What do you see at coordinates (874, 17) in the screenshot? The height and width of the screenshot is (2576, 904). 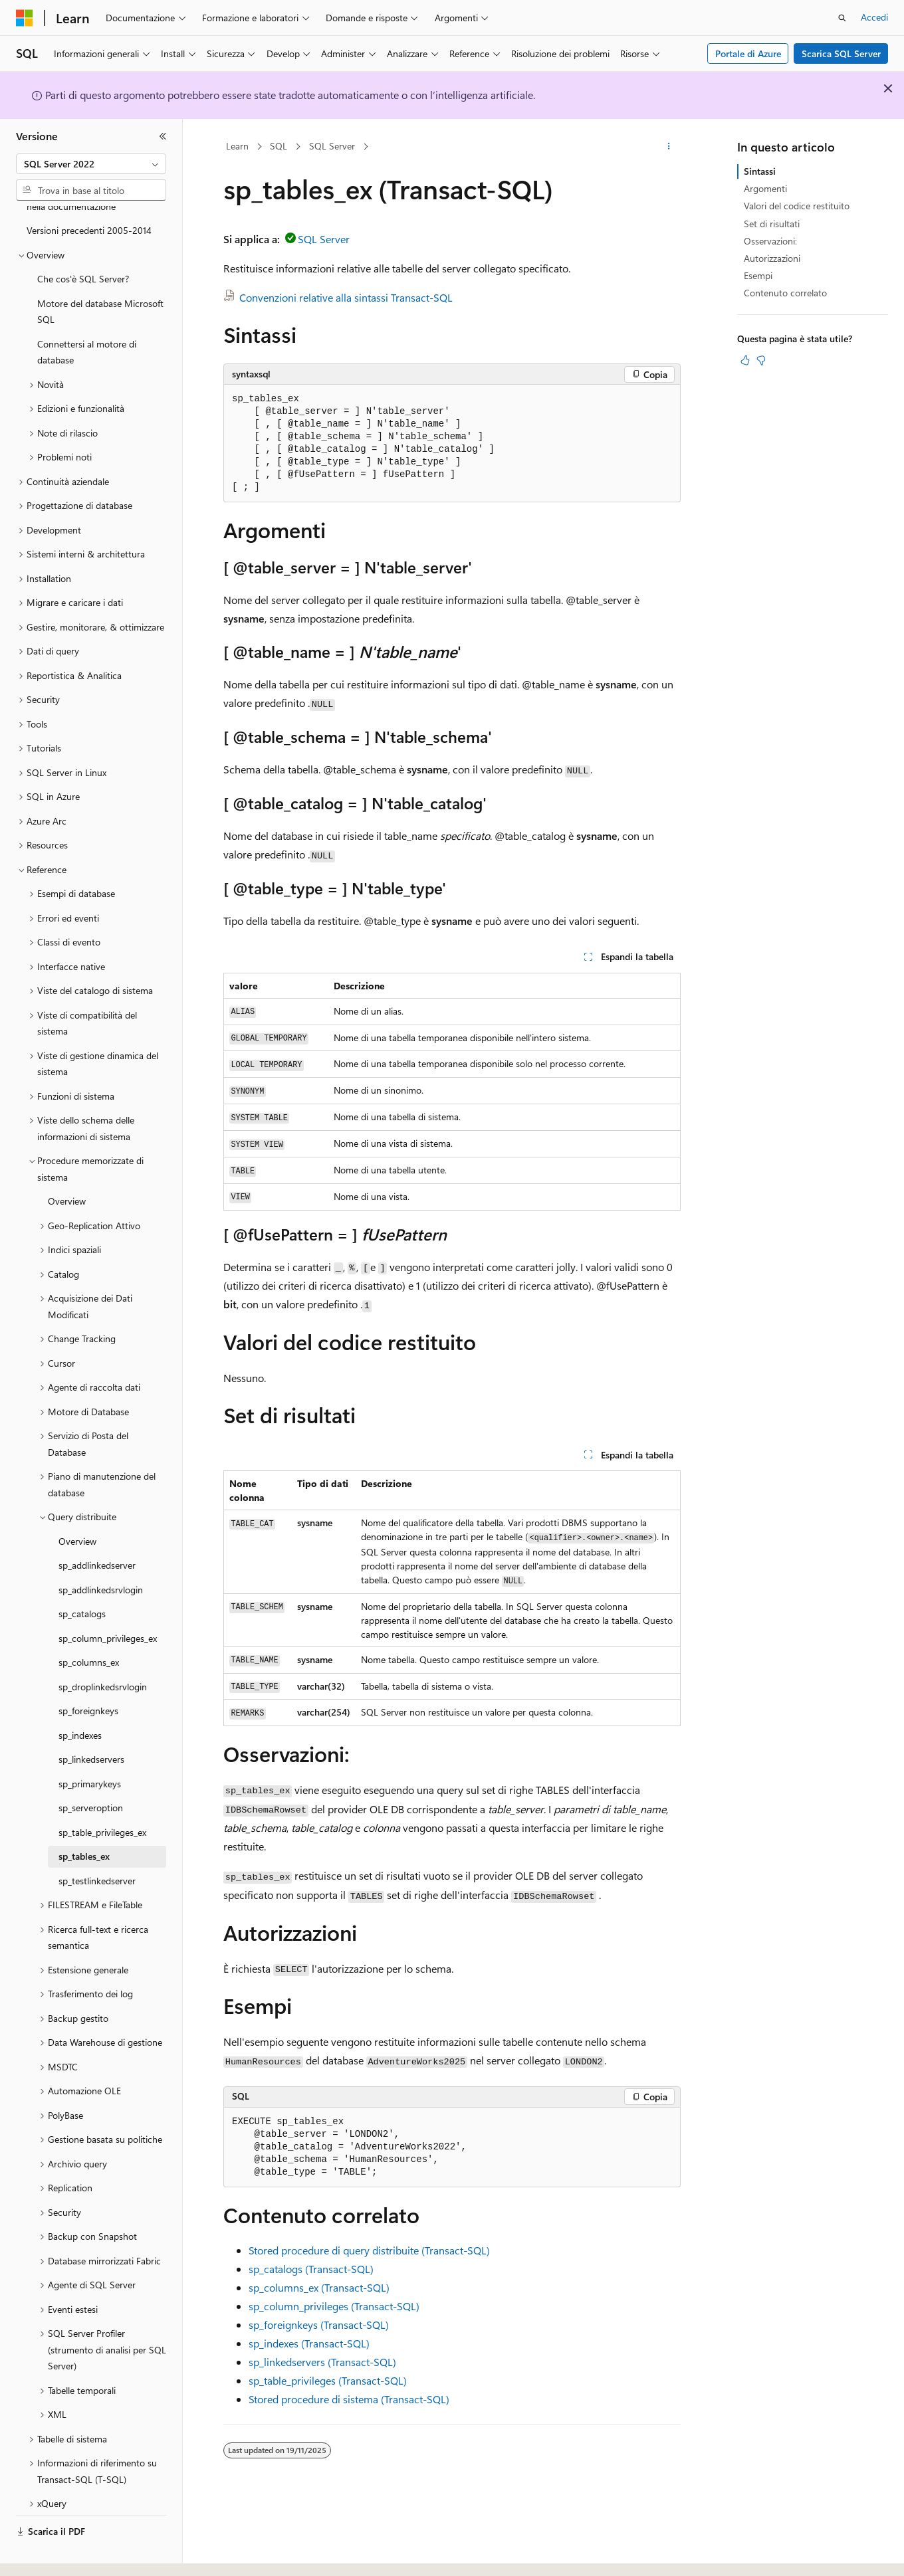 I see `Accedi` at bounding box center [874, 17].